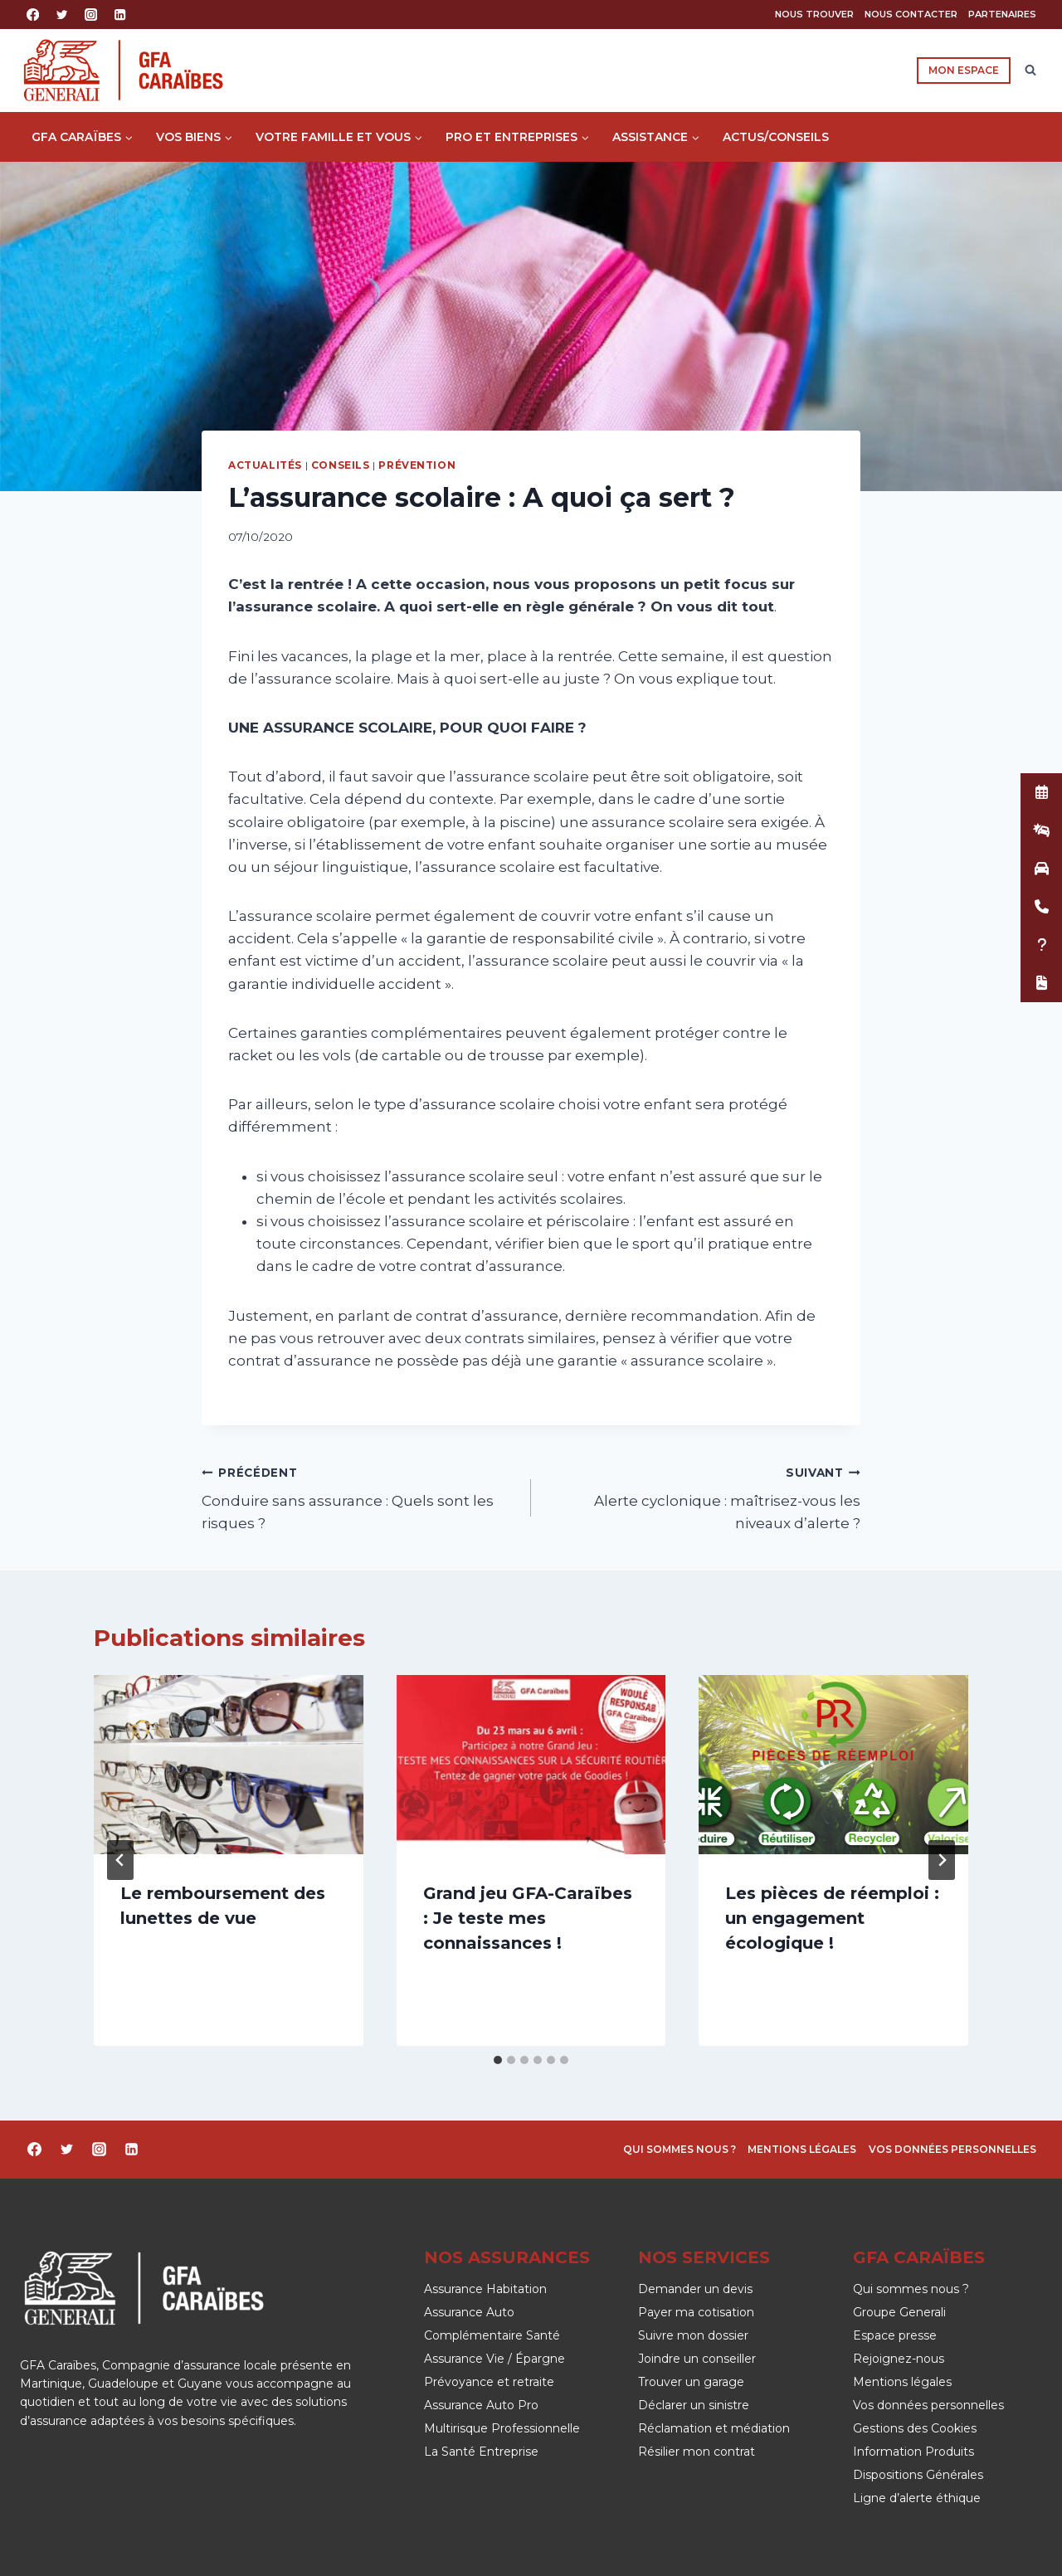  Describe the element at coordinates (1002, 14) in the screenshot. I see `Partenaires` at that location.